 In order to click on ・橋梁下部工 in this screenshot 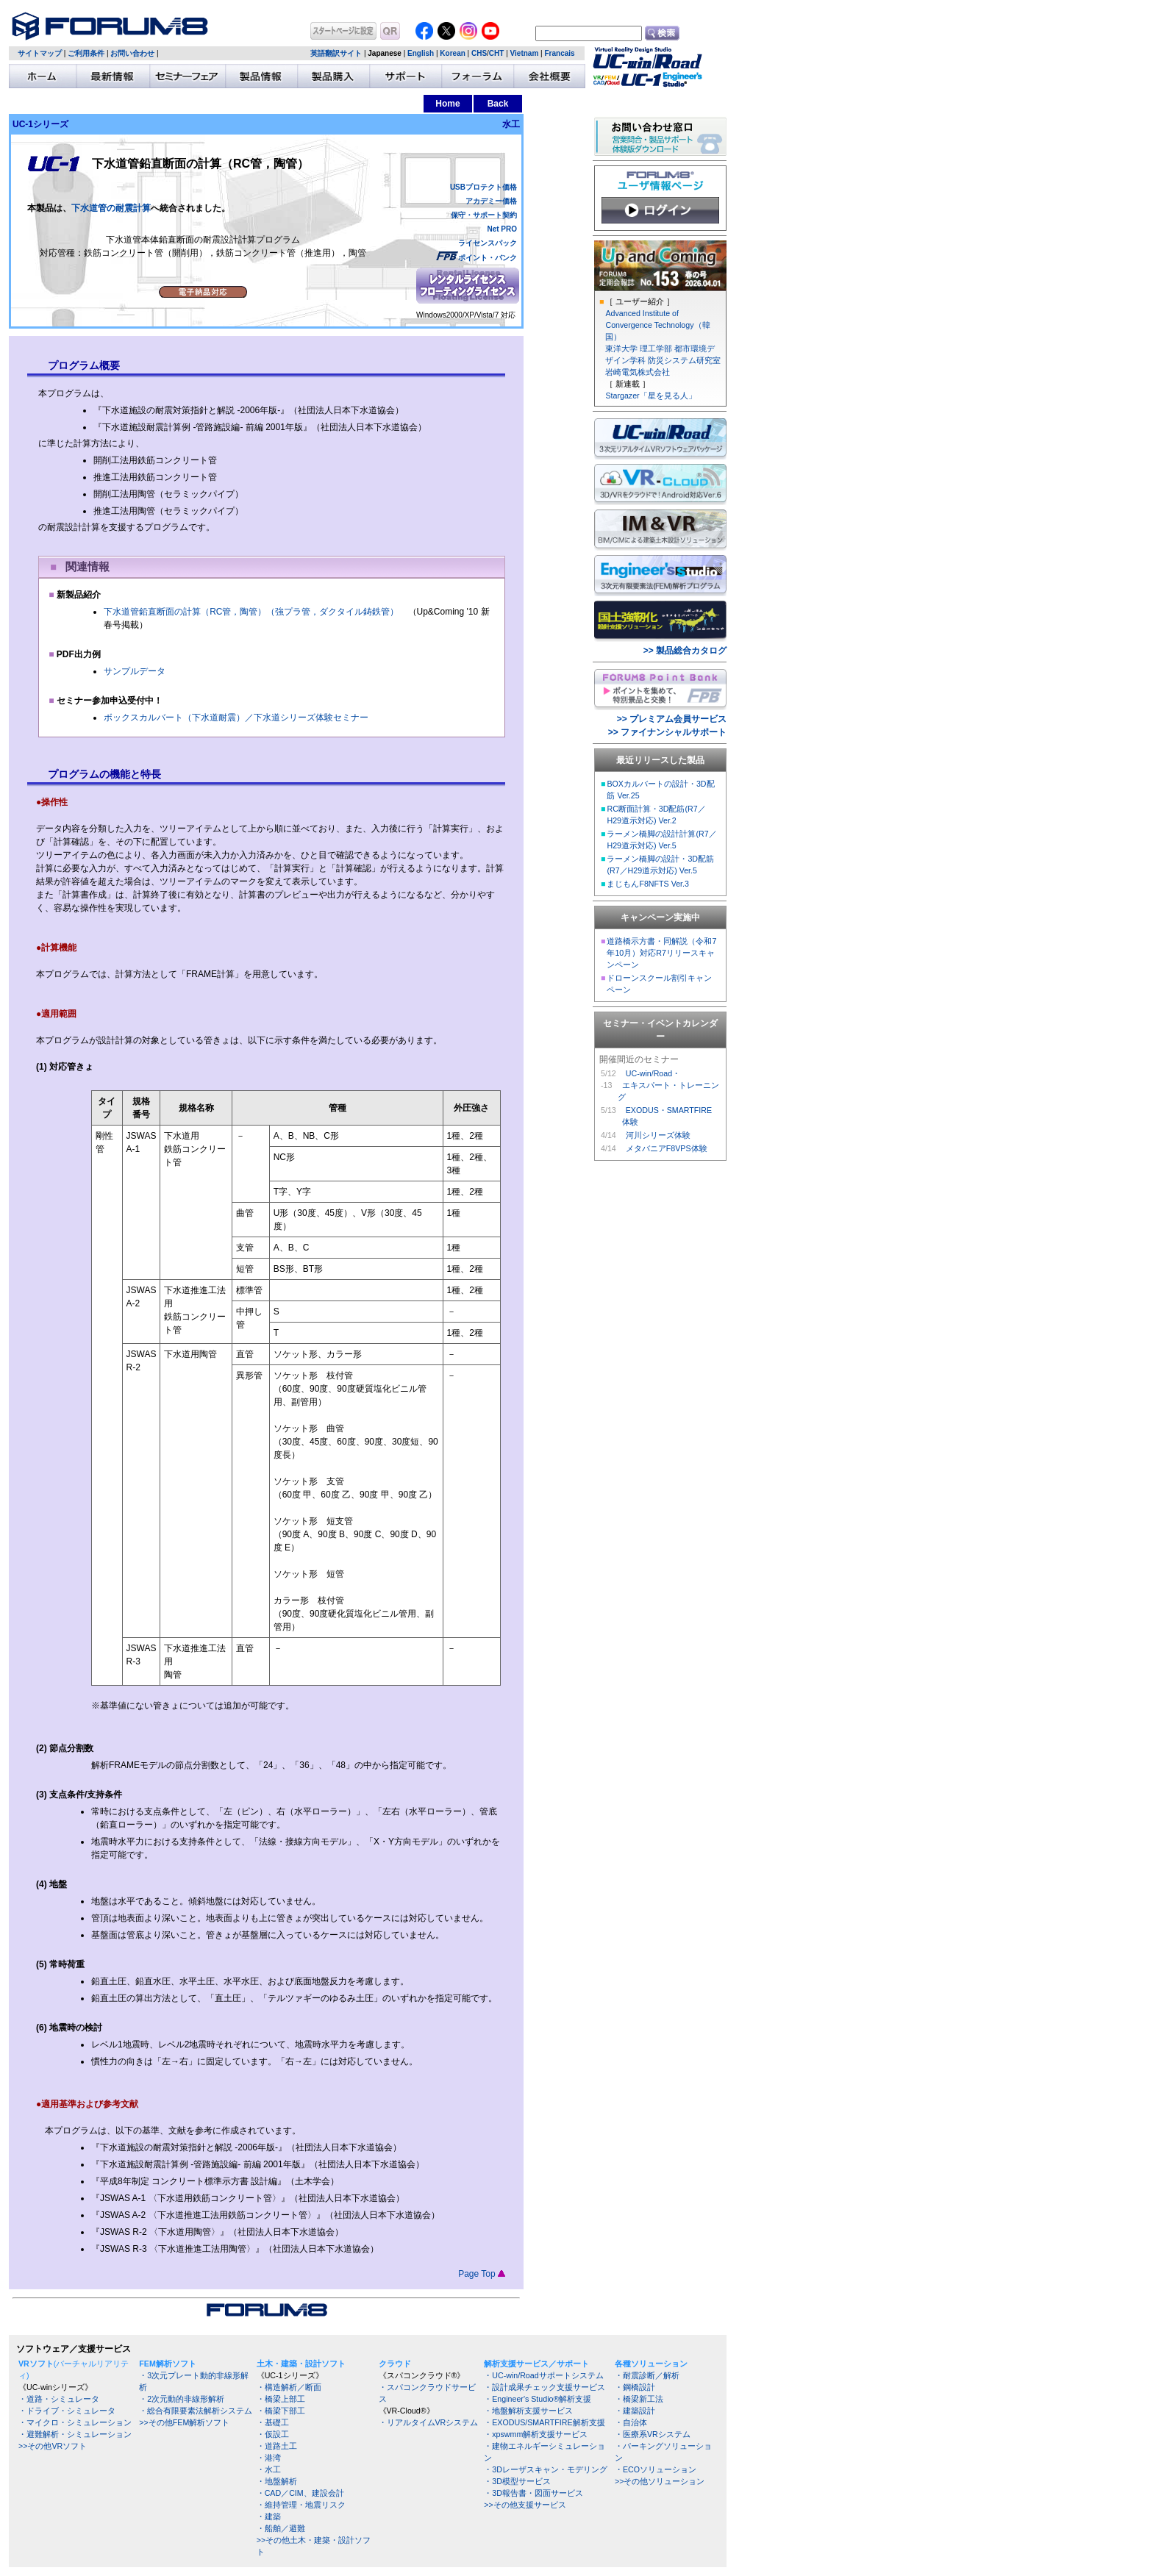, I will do `click(281, 2410)`.